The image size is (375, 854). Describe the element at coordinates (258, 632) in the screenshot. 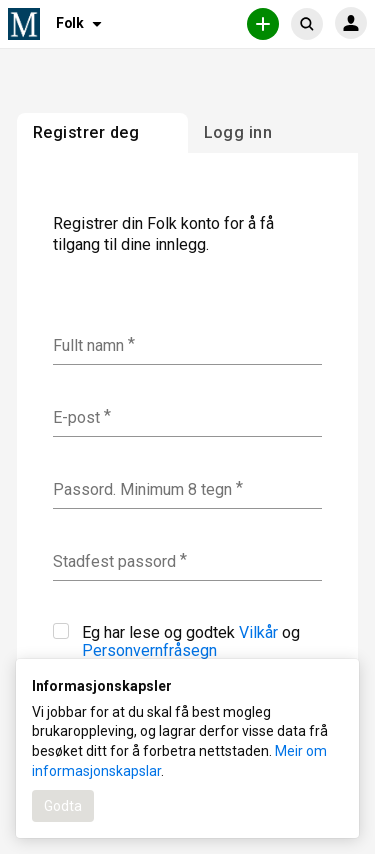

I see `Vilkår` at that location.